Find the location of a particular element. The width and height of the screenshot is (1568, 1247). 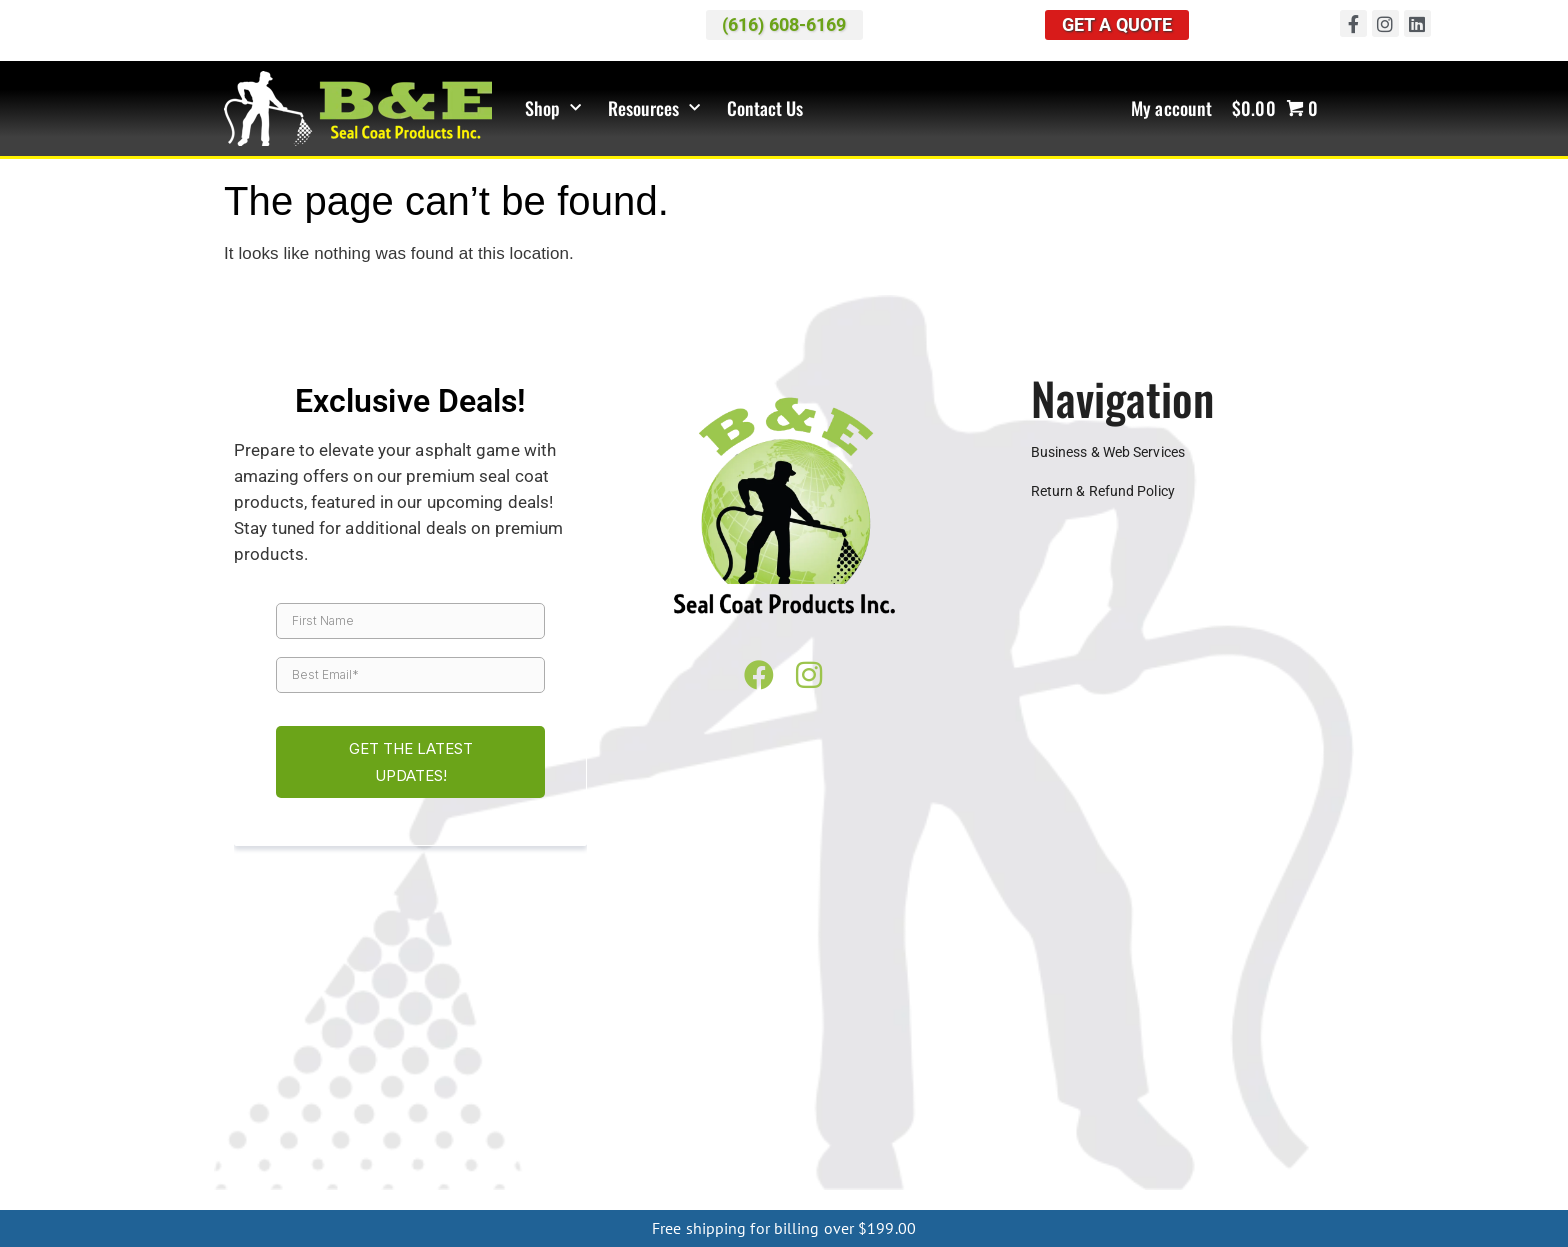

Sault Ste. Marie MI is located at coordinates (1255, 1180).